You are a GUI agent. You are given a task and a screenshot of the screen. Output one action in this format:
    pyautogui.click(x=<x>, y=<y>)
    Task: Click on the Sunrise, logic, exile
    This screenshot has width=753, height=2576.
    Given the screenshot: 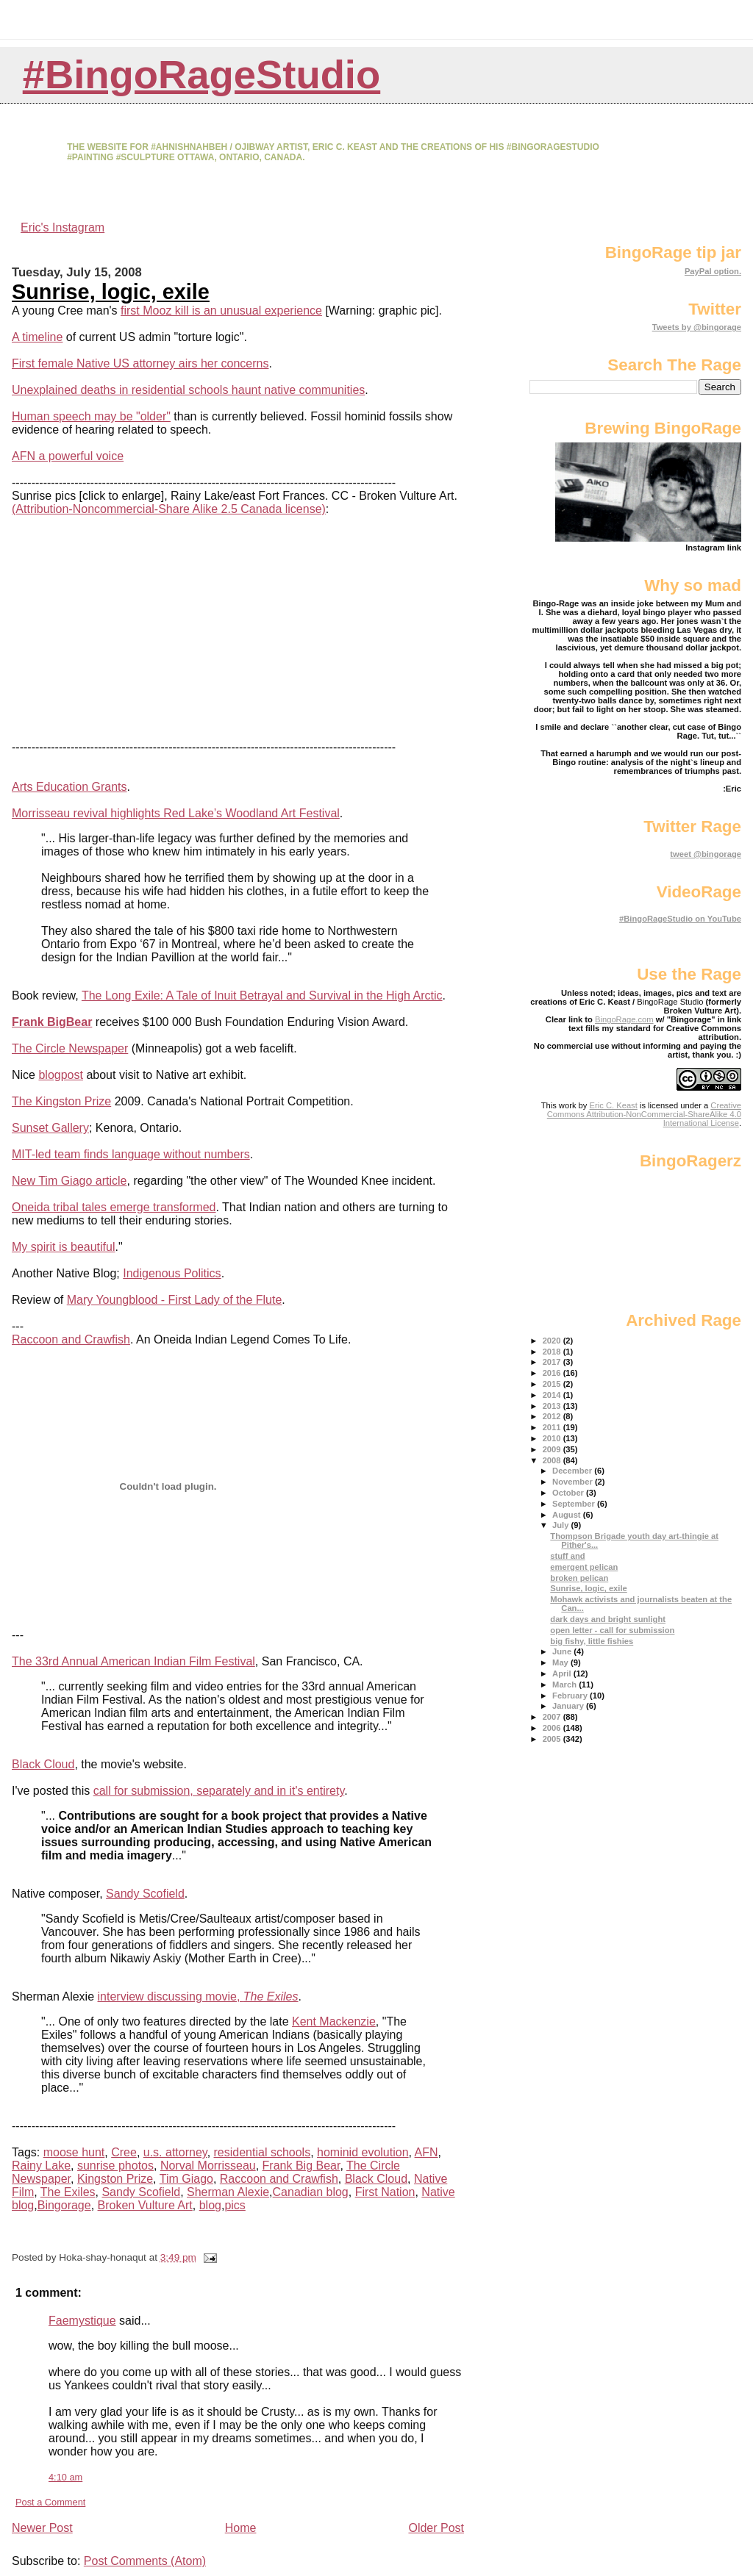 What is the action you would take?
    pyautogui.click(x=111, y=292)
    